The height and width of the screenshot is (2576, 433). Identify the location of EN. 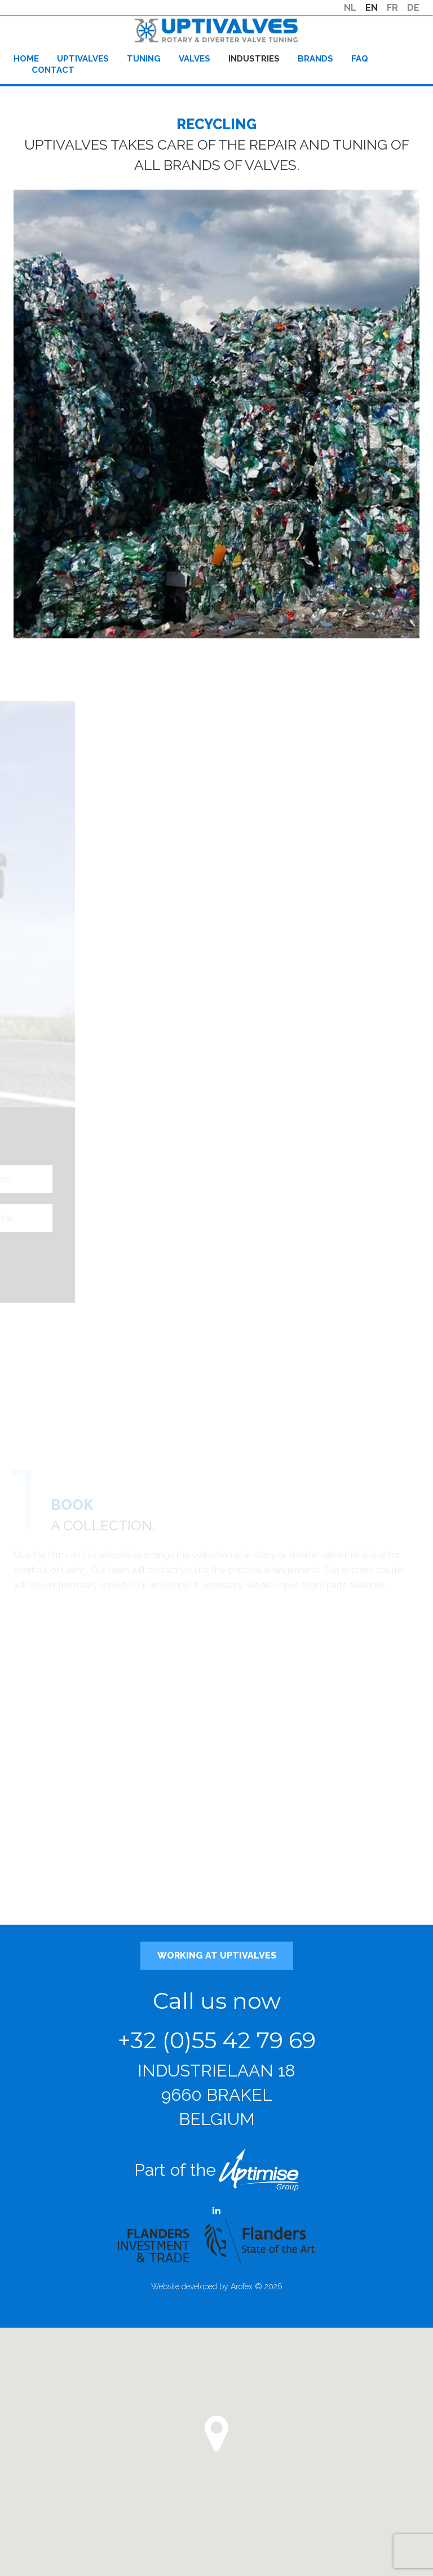
(371, 7).